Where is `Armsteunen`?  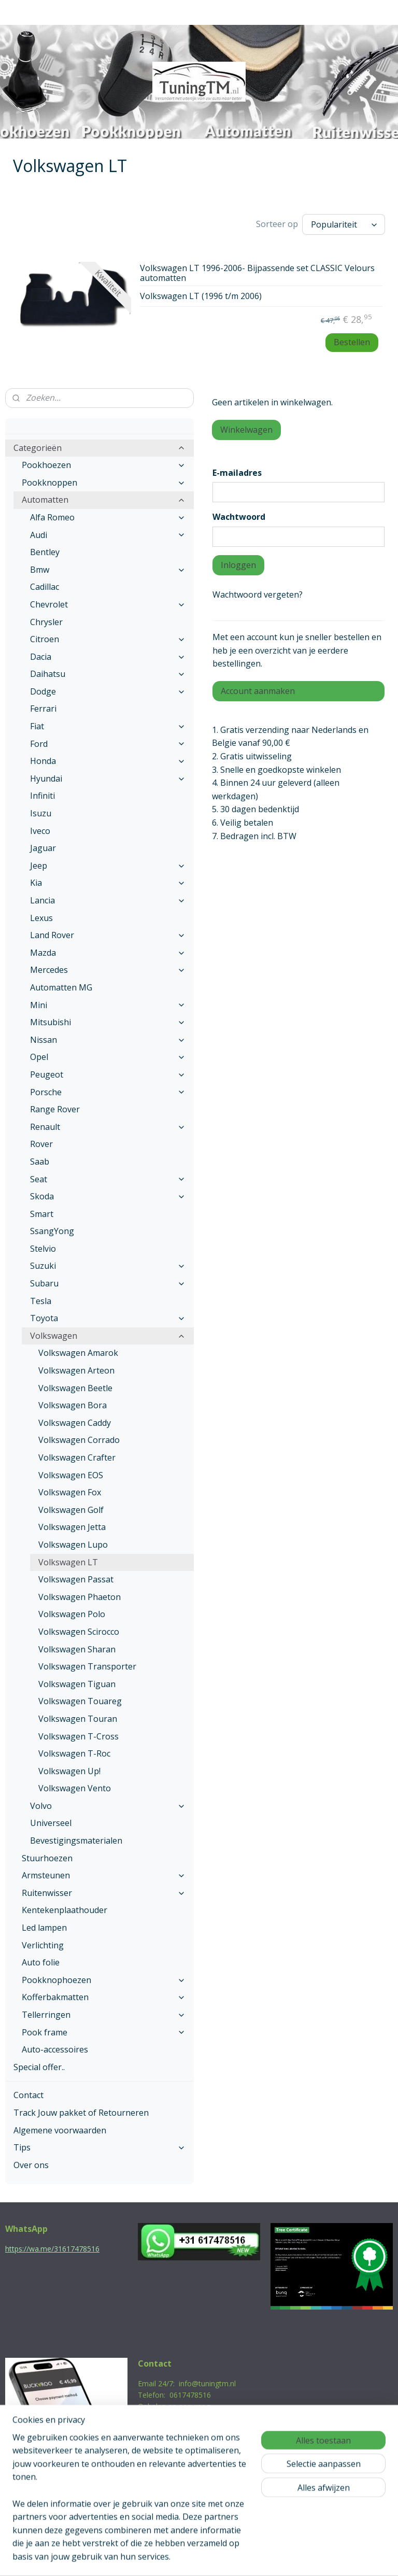 Armsteunen is located at coordinates (104, 1875).